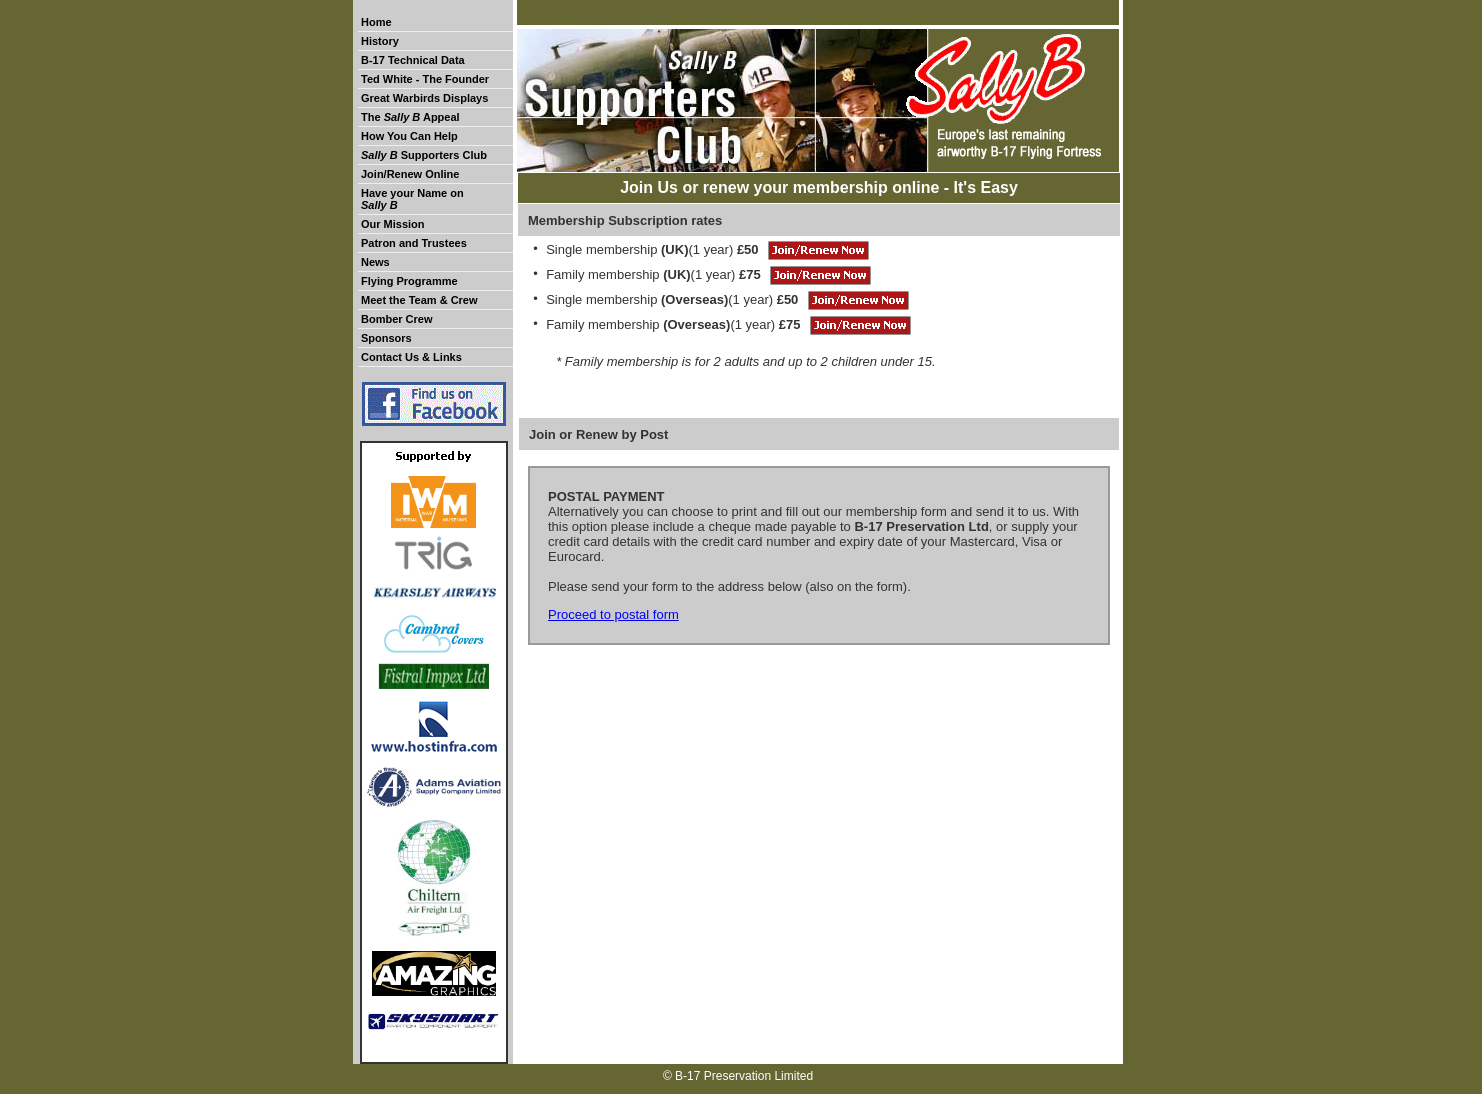  I want to click on Meet the Team & Crew, so click(419, 300).